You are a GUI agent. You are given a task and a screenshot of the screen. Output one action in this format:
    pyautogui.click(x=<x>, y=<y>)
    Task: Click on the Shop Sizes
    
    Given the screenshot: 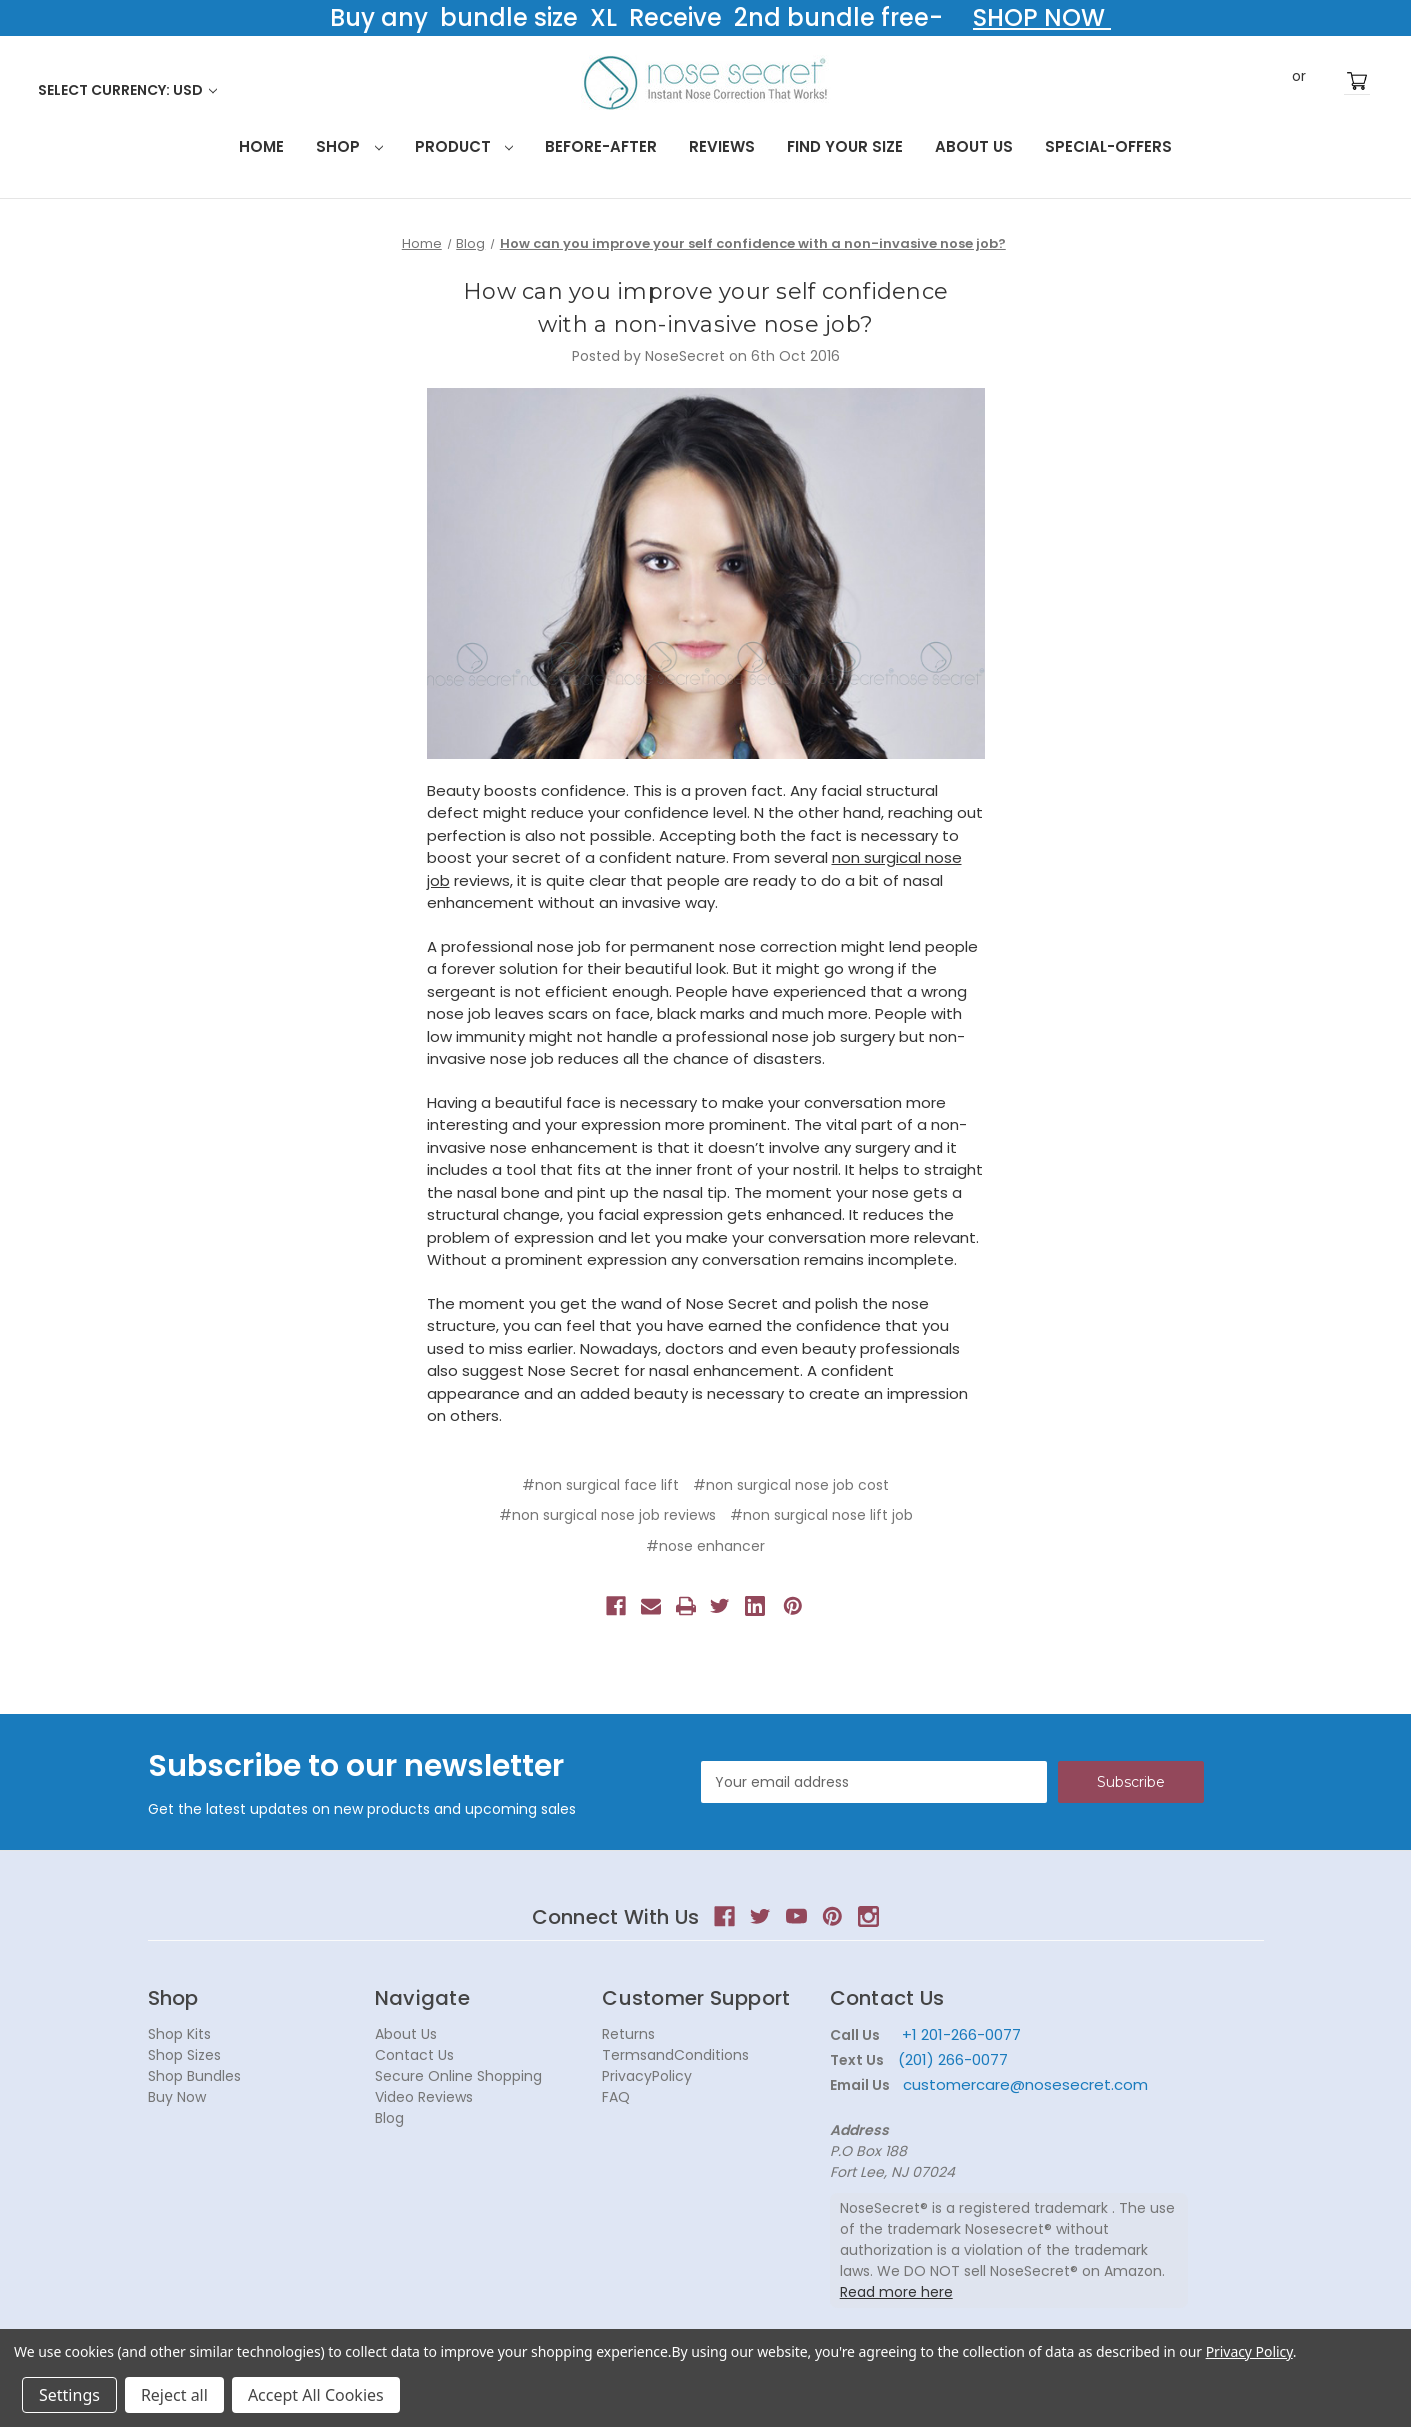 What is the action you would take?
    pyautogui.click(x=184, y=2055)
    